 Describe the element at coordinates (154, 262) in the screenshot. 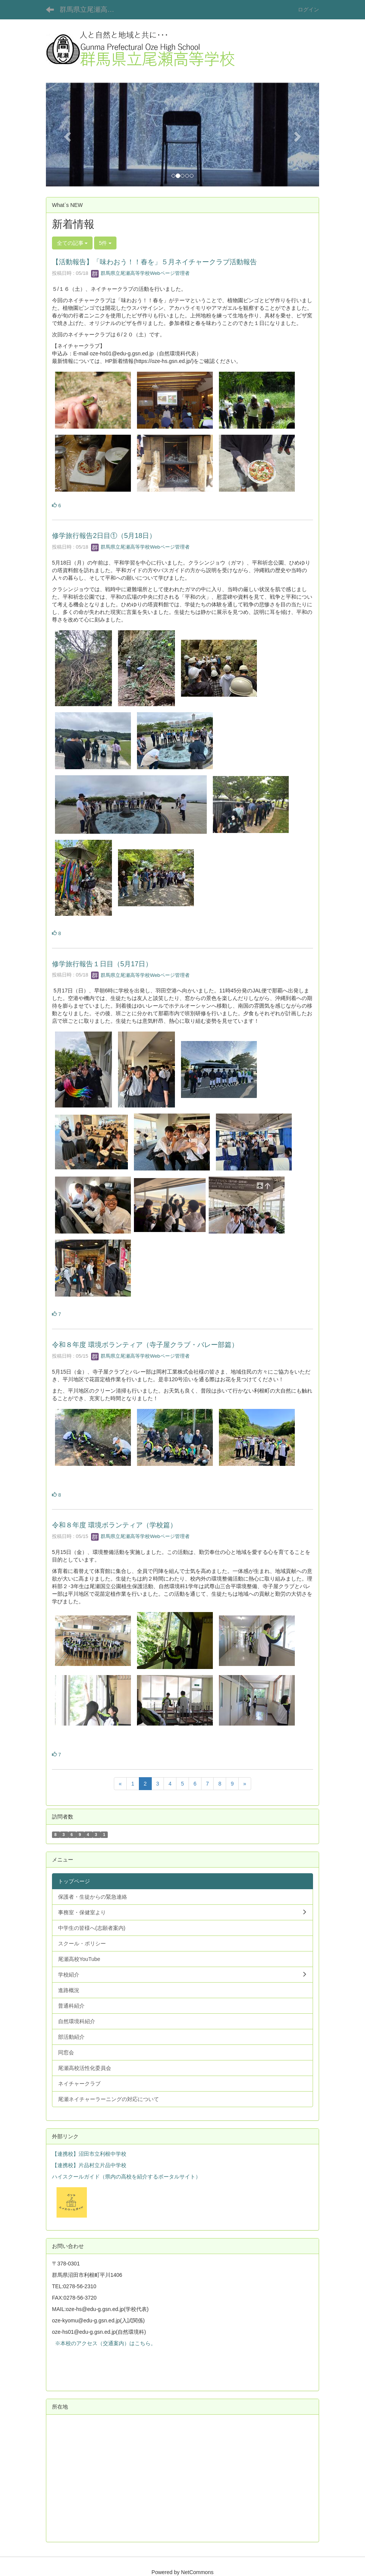

I see `【活動報告】「味わおう！！春を」５月ネイチャークラブ活動報告` at that location.